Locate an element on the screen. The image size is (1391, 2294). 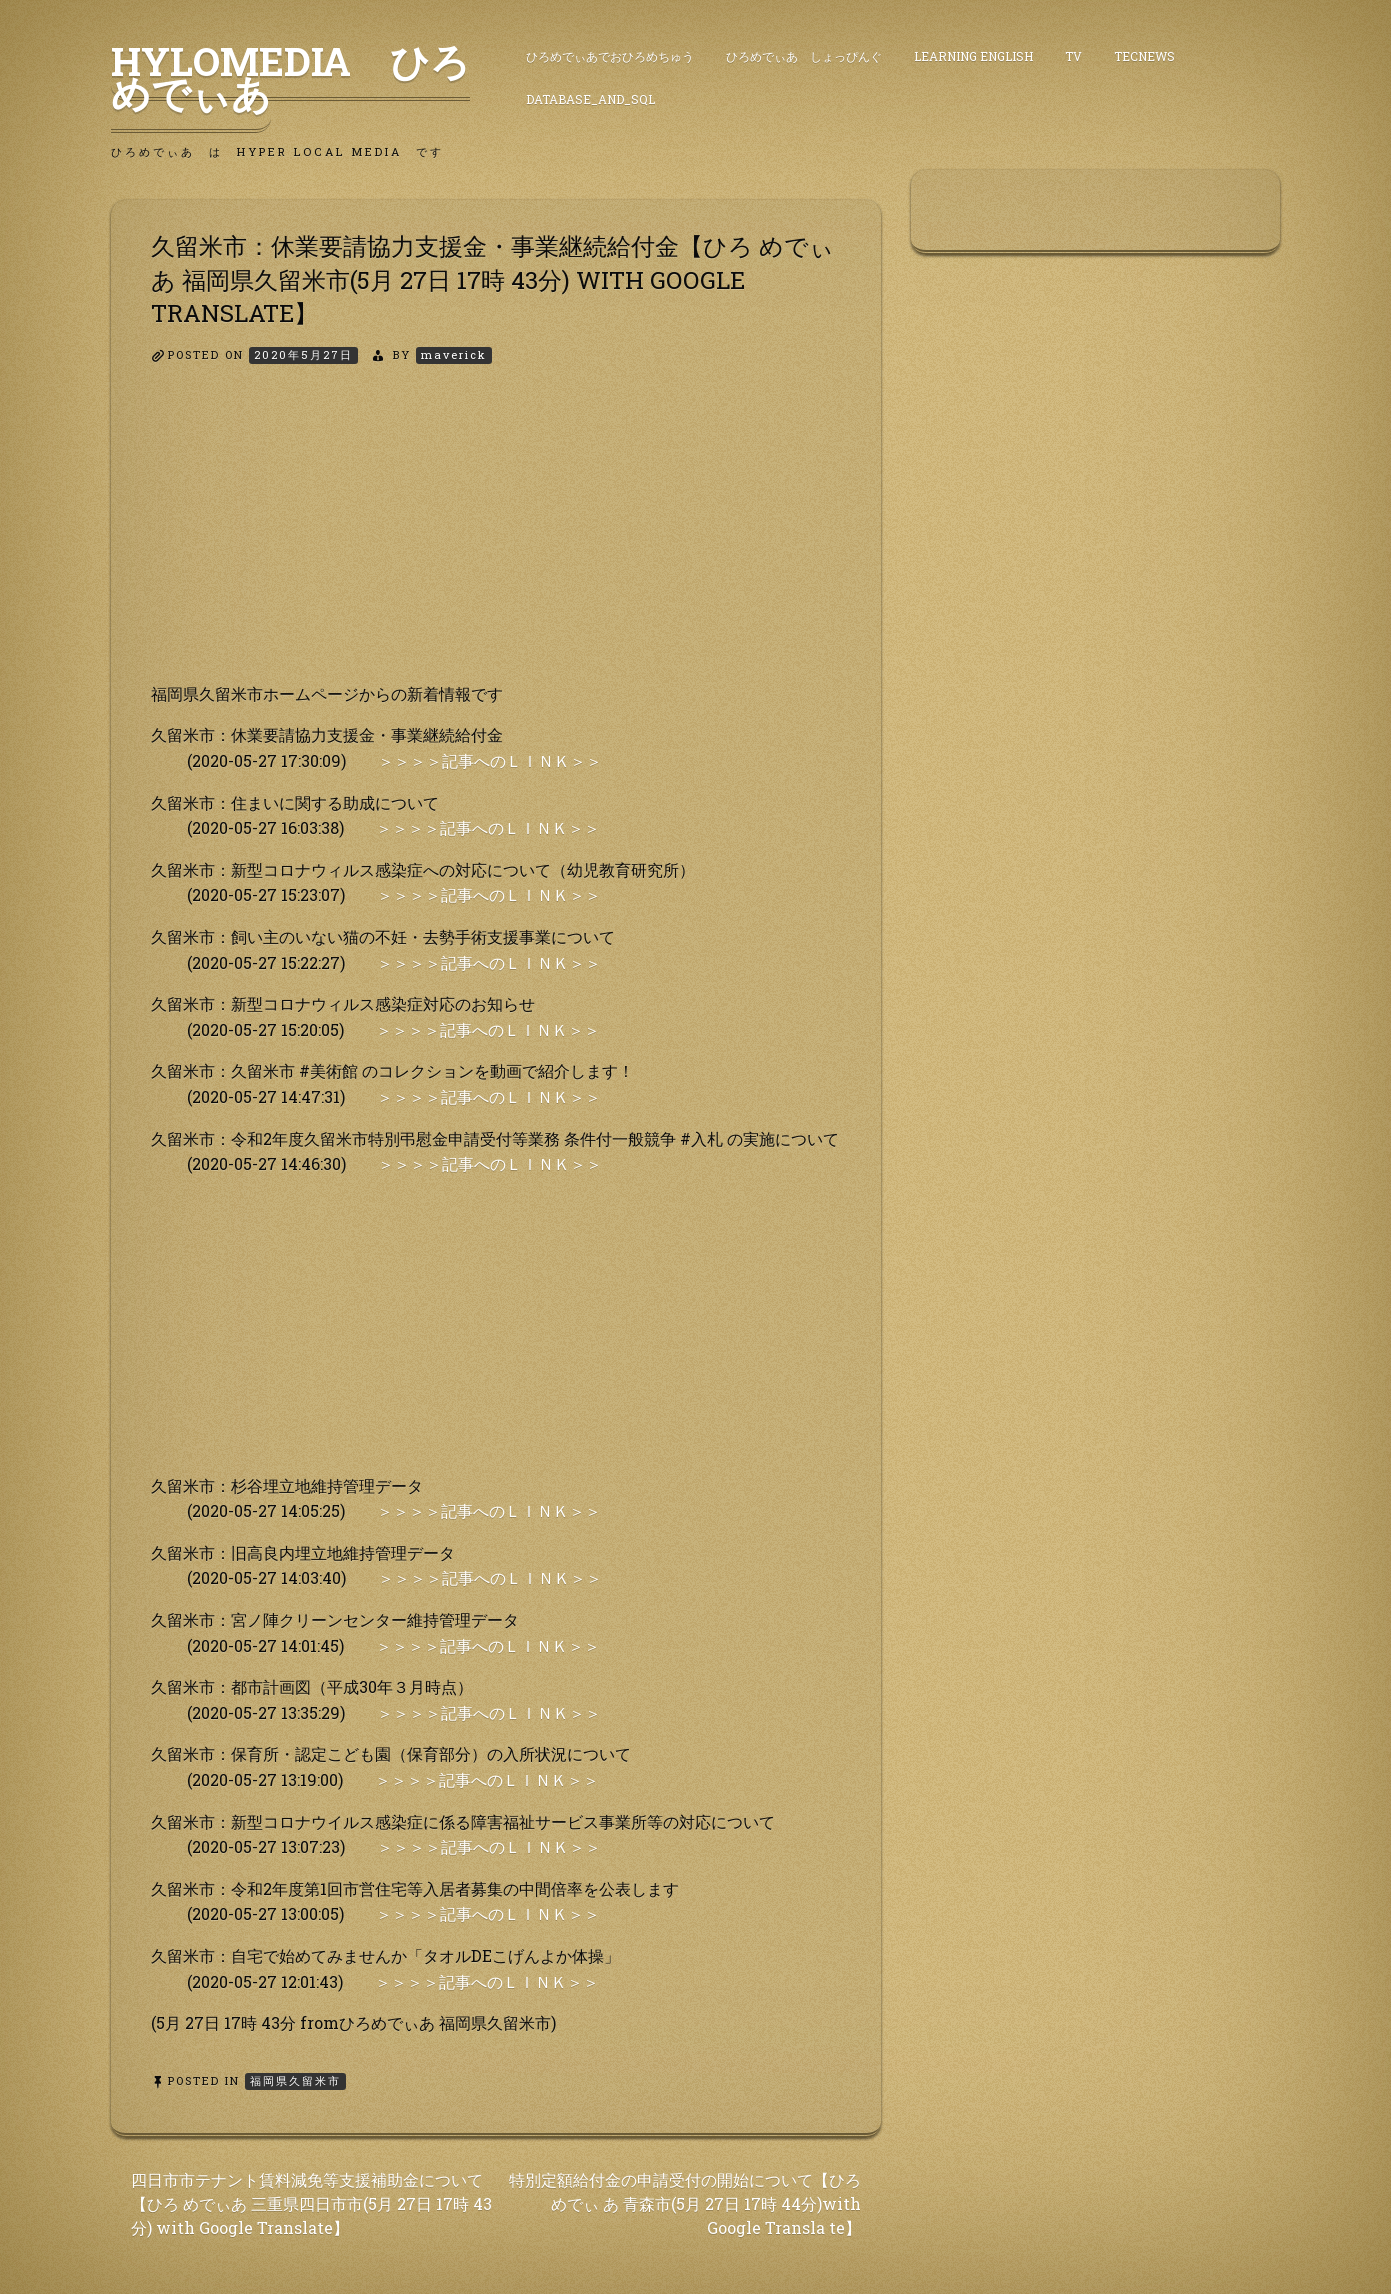
福岡県久留米市 is located at coordinates (295, 2080).